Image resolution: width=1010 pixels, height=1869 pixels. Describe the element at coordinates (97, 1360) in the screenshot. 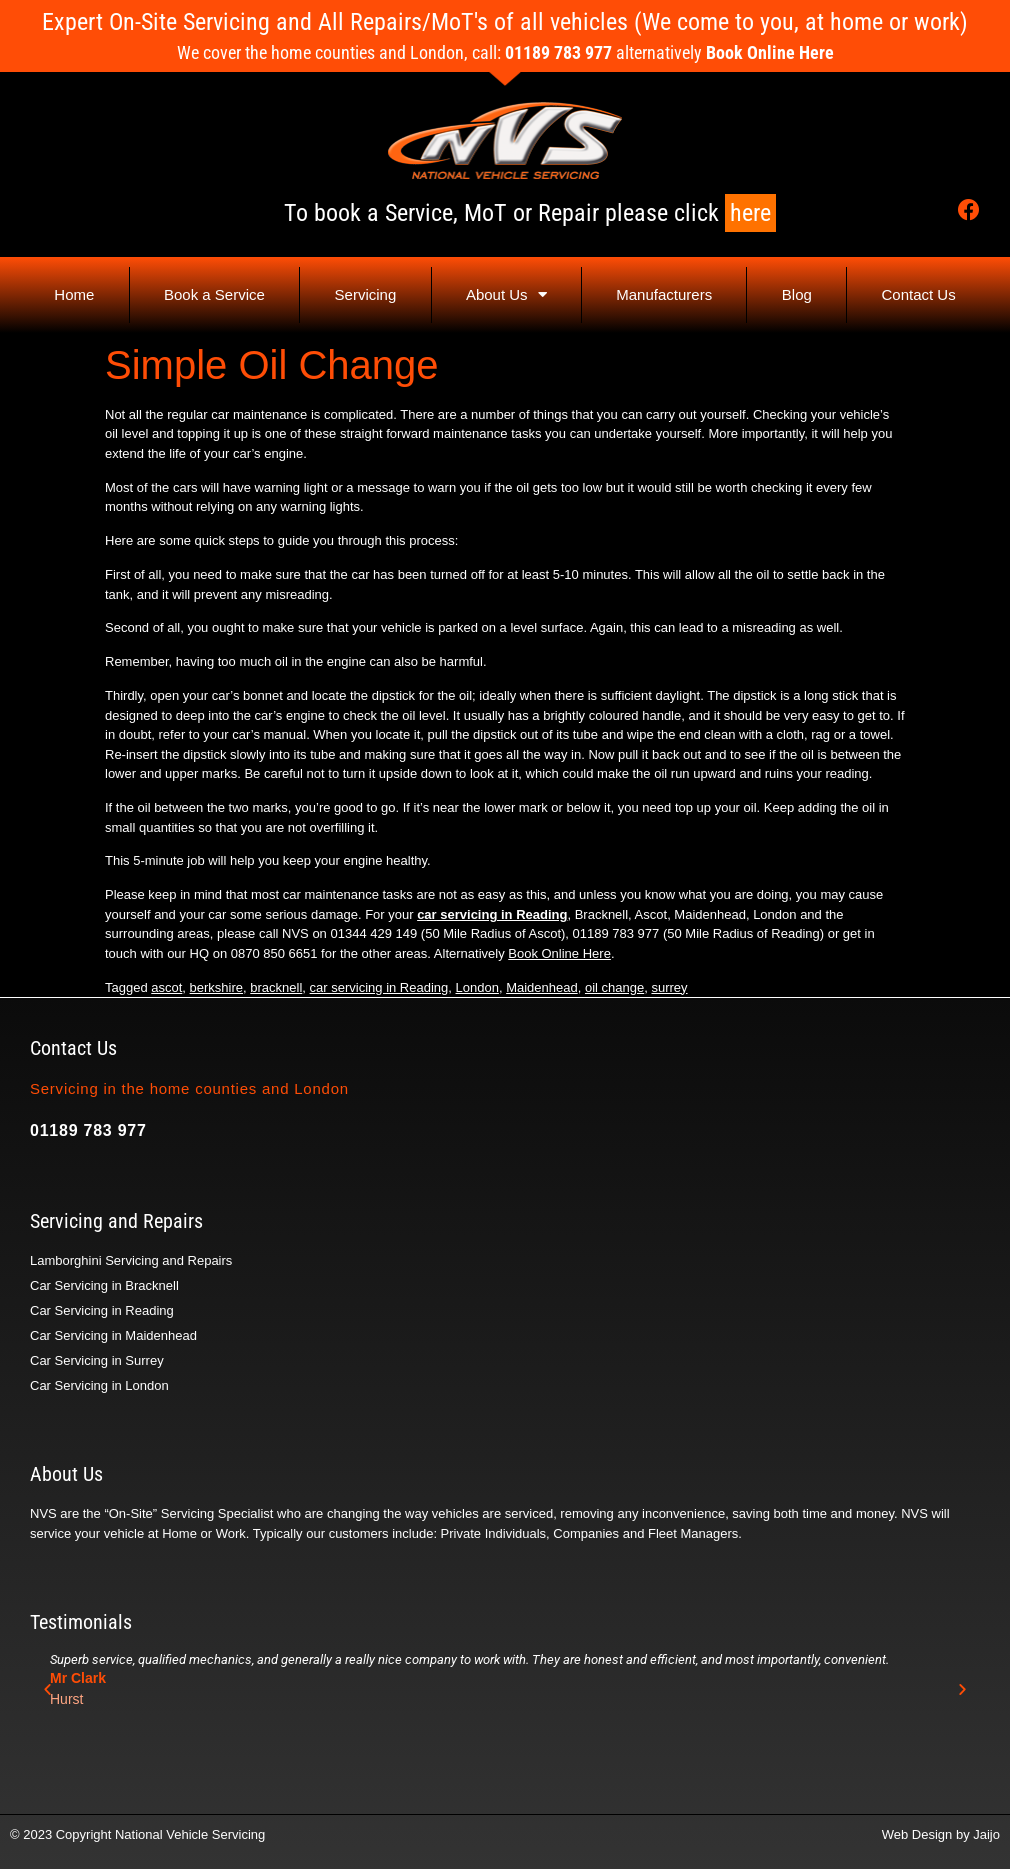

I see `Car Servicing in Surrey` at that location.